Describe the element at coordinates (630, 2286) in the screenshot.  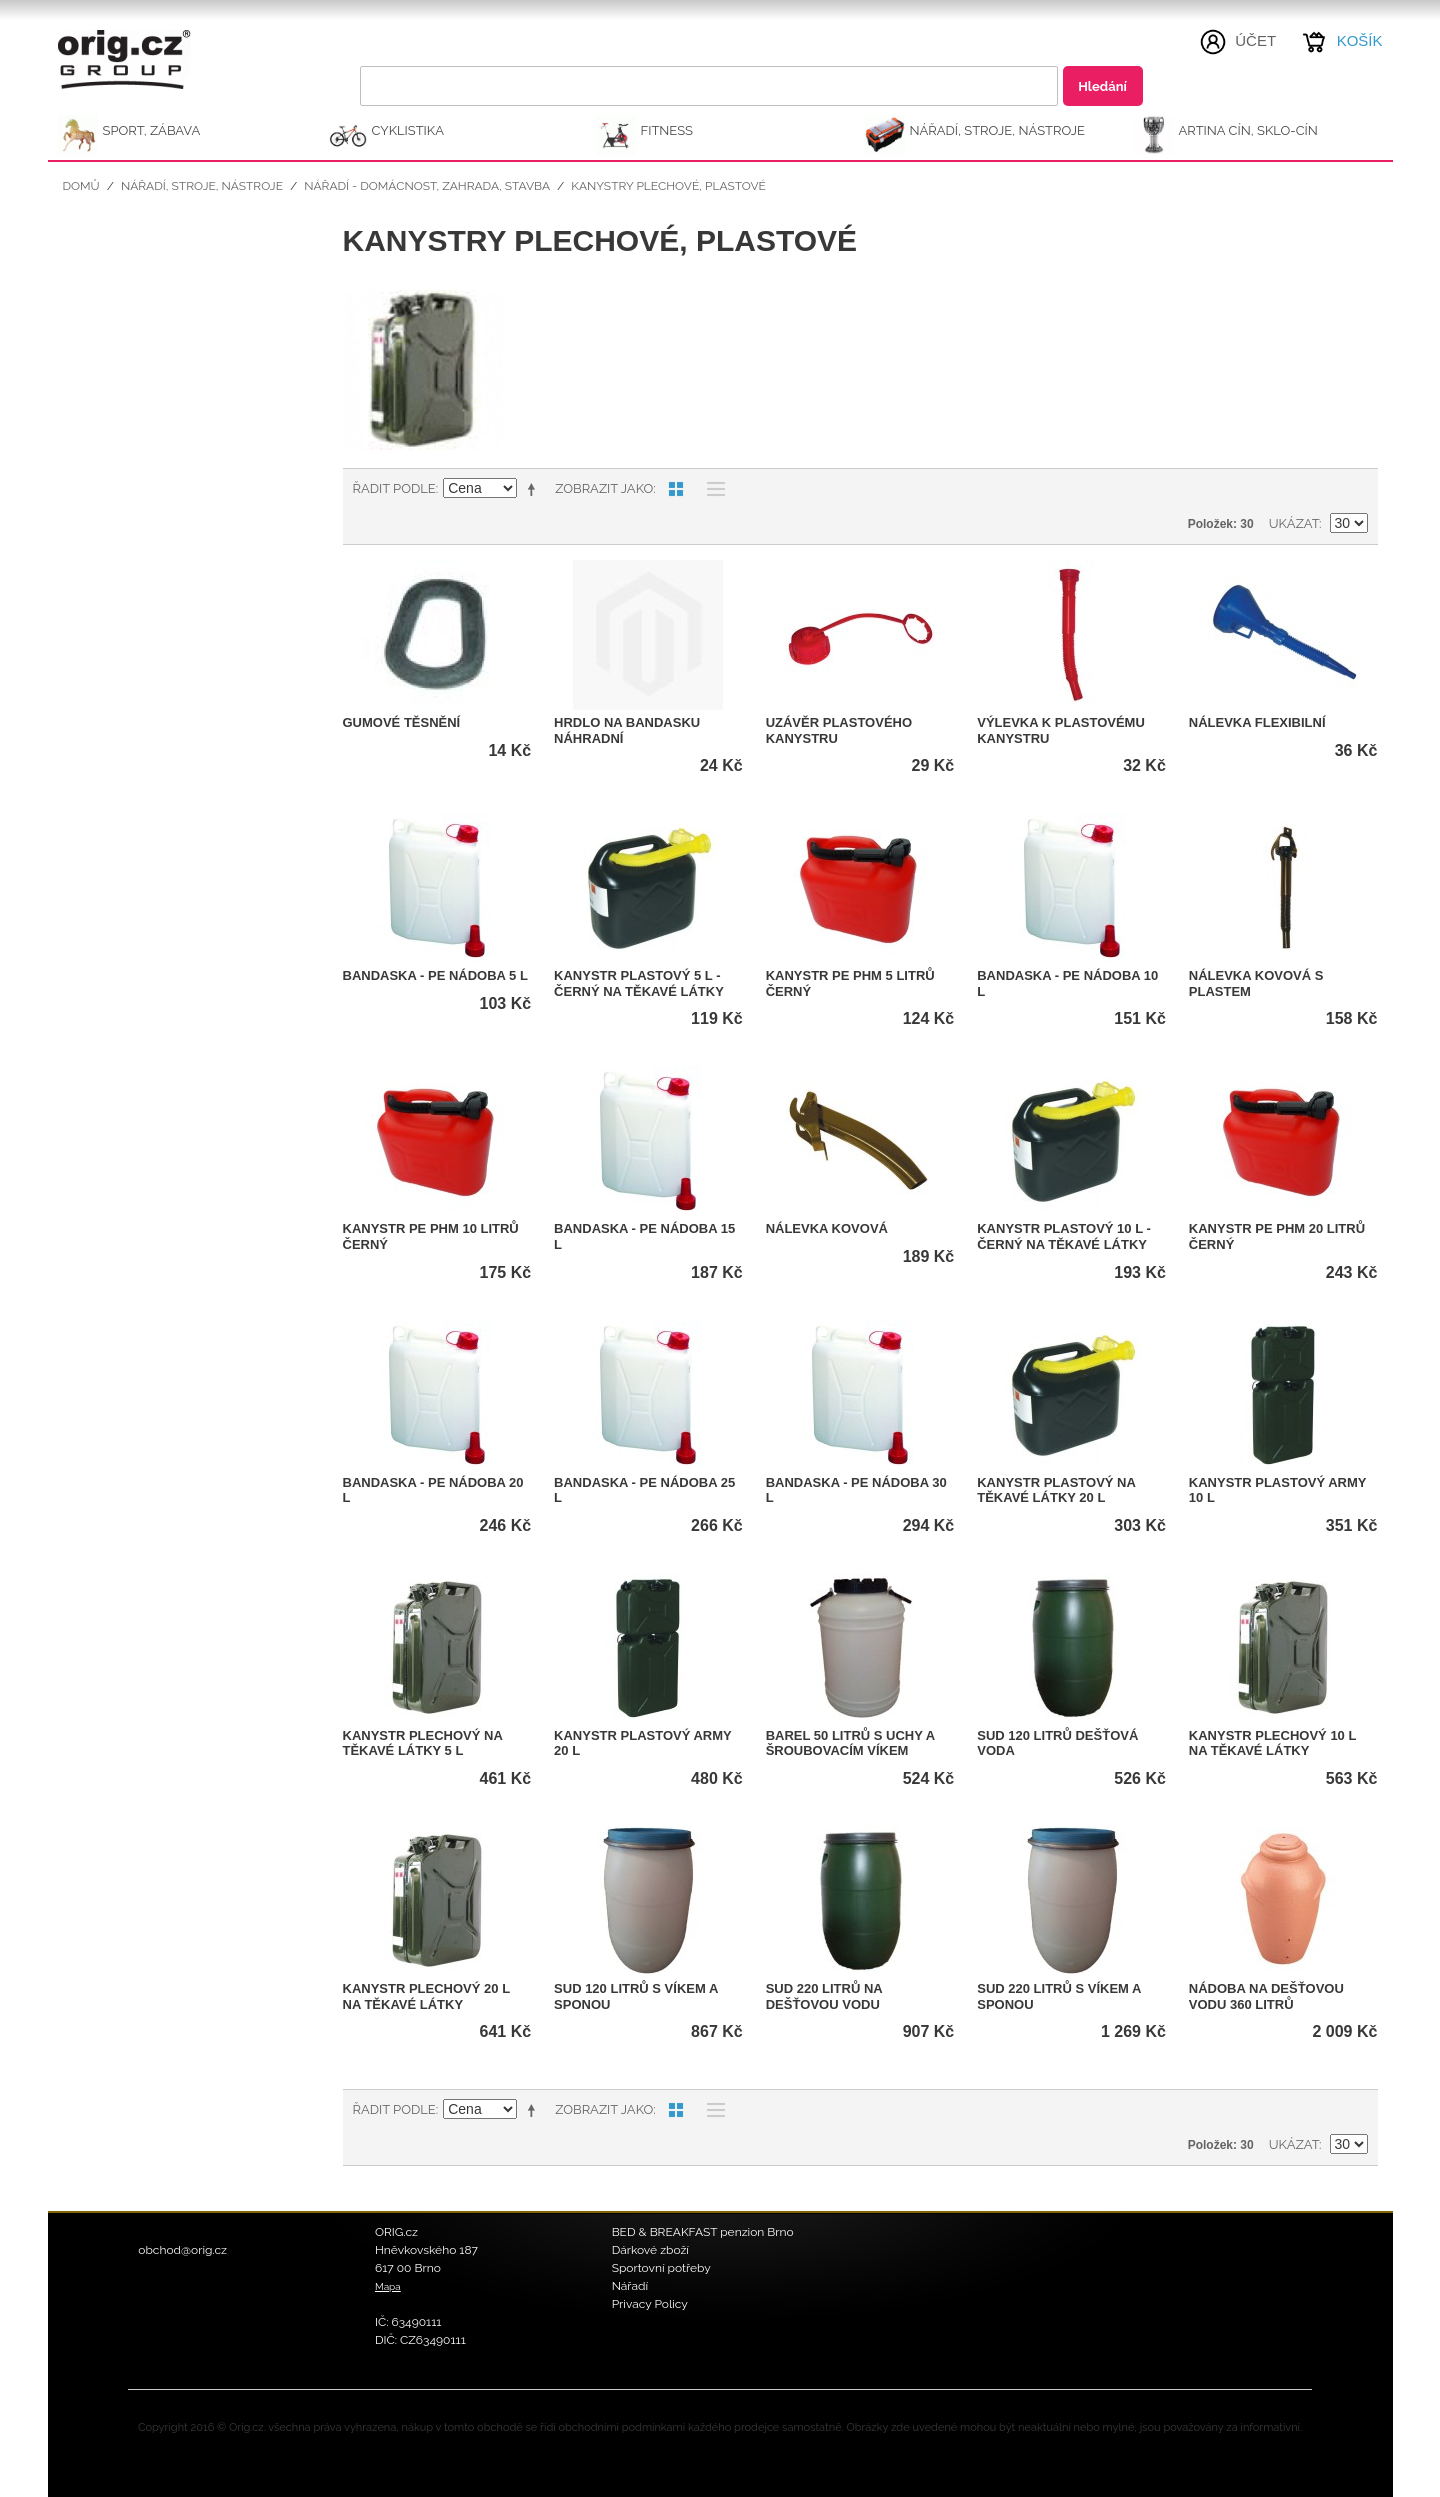
I see `Nářadí` at that location.